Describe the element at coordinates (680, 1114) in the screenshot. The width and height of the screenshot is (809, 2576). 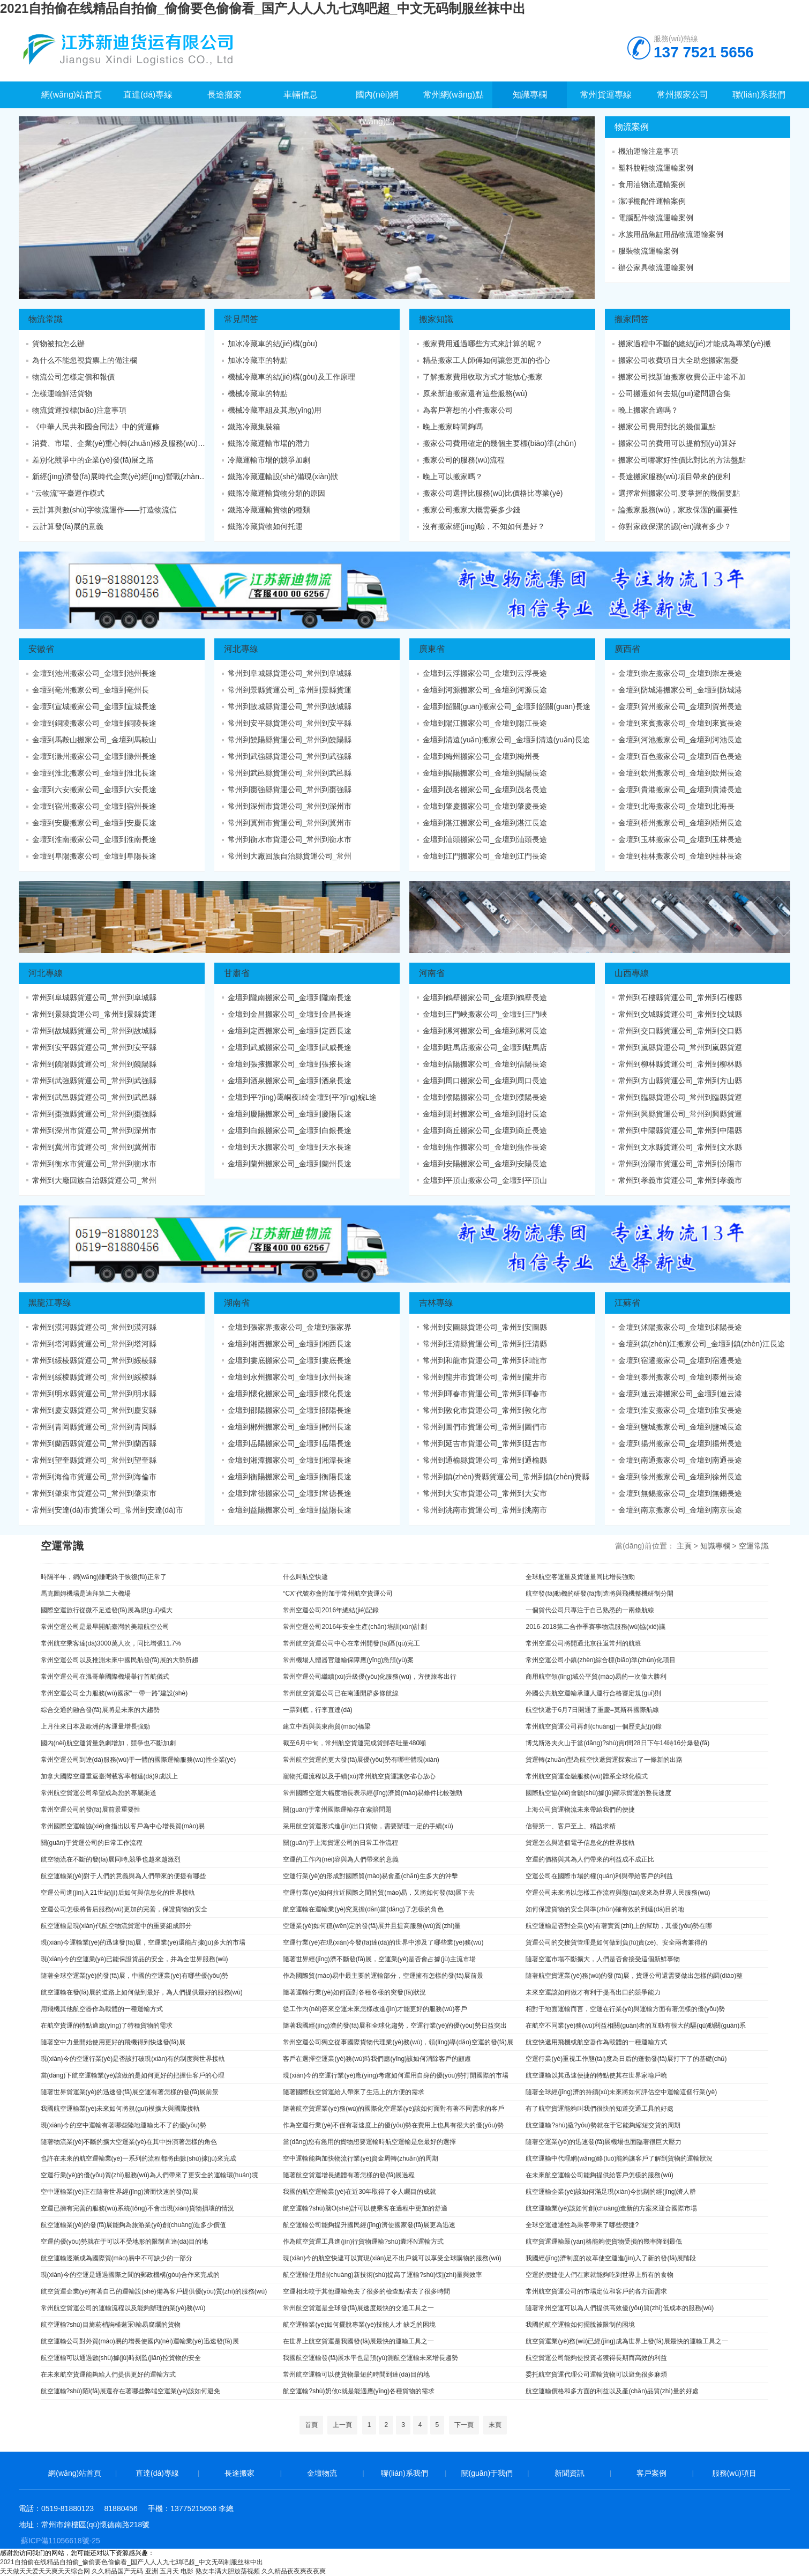
I see `常州到興縣貨運公司_常州到興縣貨運` at that location.